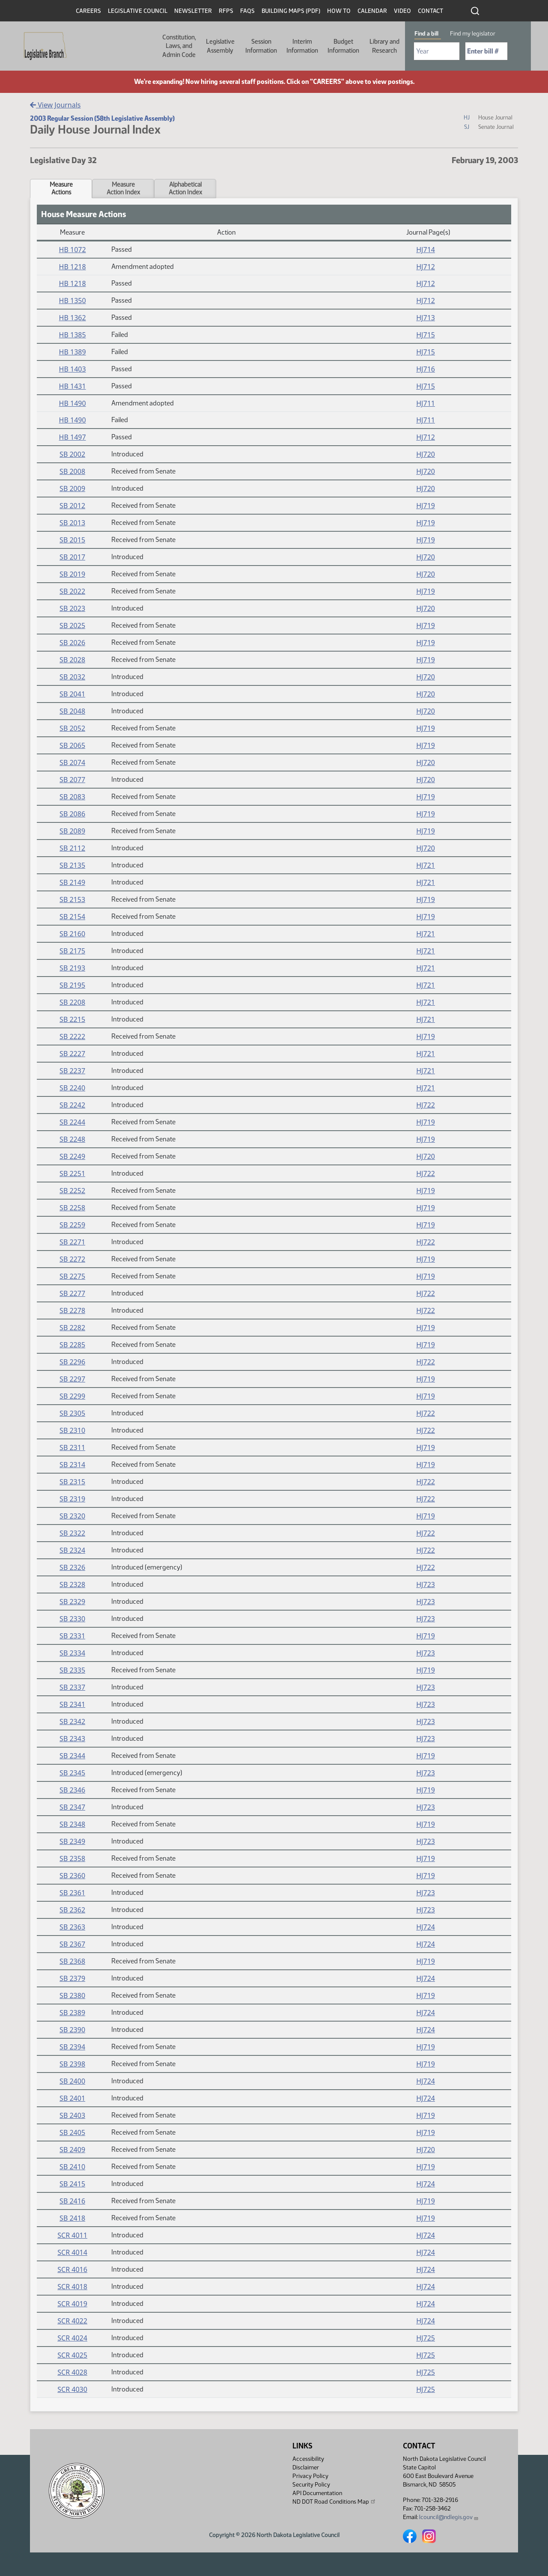  What do you see at coordinates (72, 1242) in the screenshot?
I see `SB 2271` at bounding box center [72, 1242].